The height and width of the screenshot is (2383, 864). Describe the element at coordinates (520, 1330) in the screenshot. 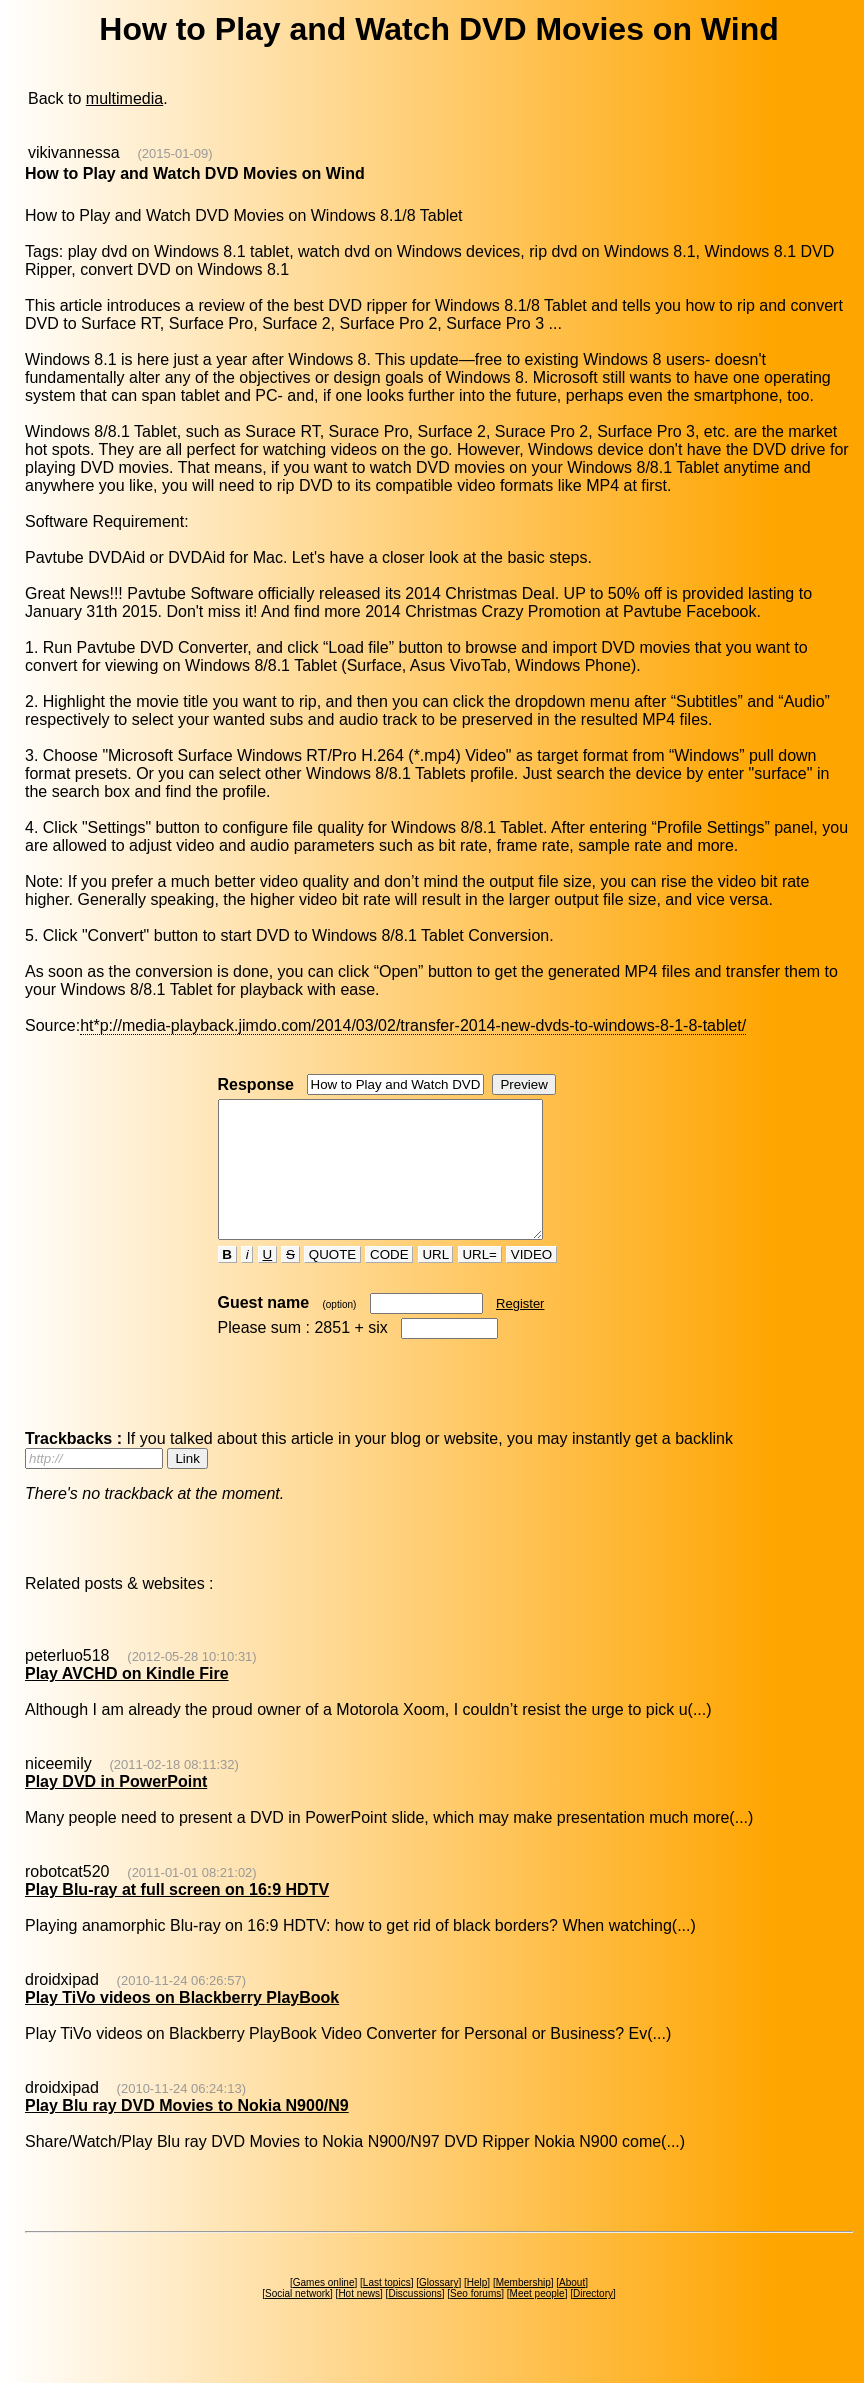

I see `Register` at that location.